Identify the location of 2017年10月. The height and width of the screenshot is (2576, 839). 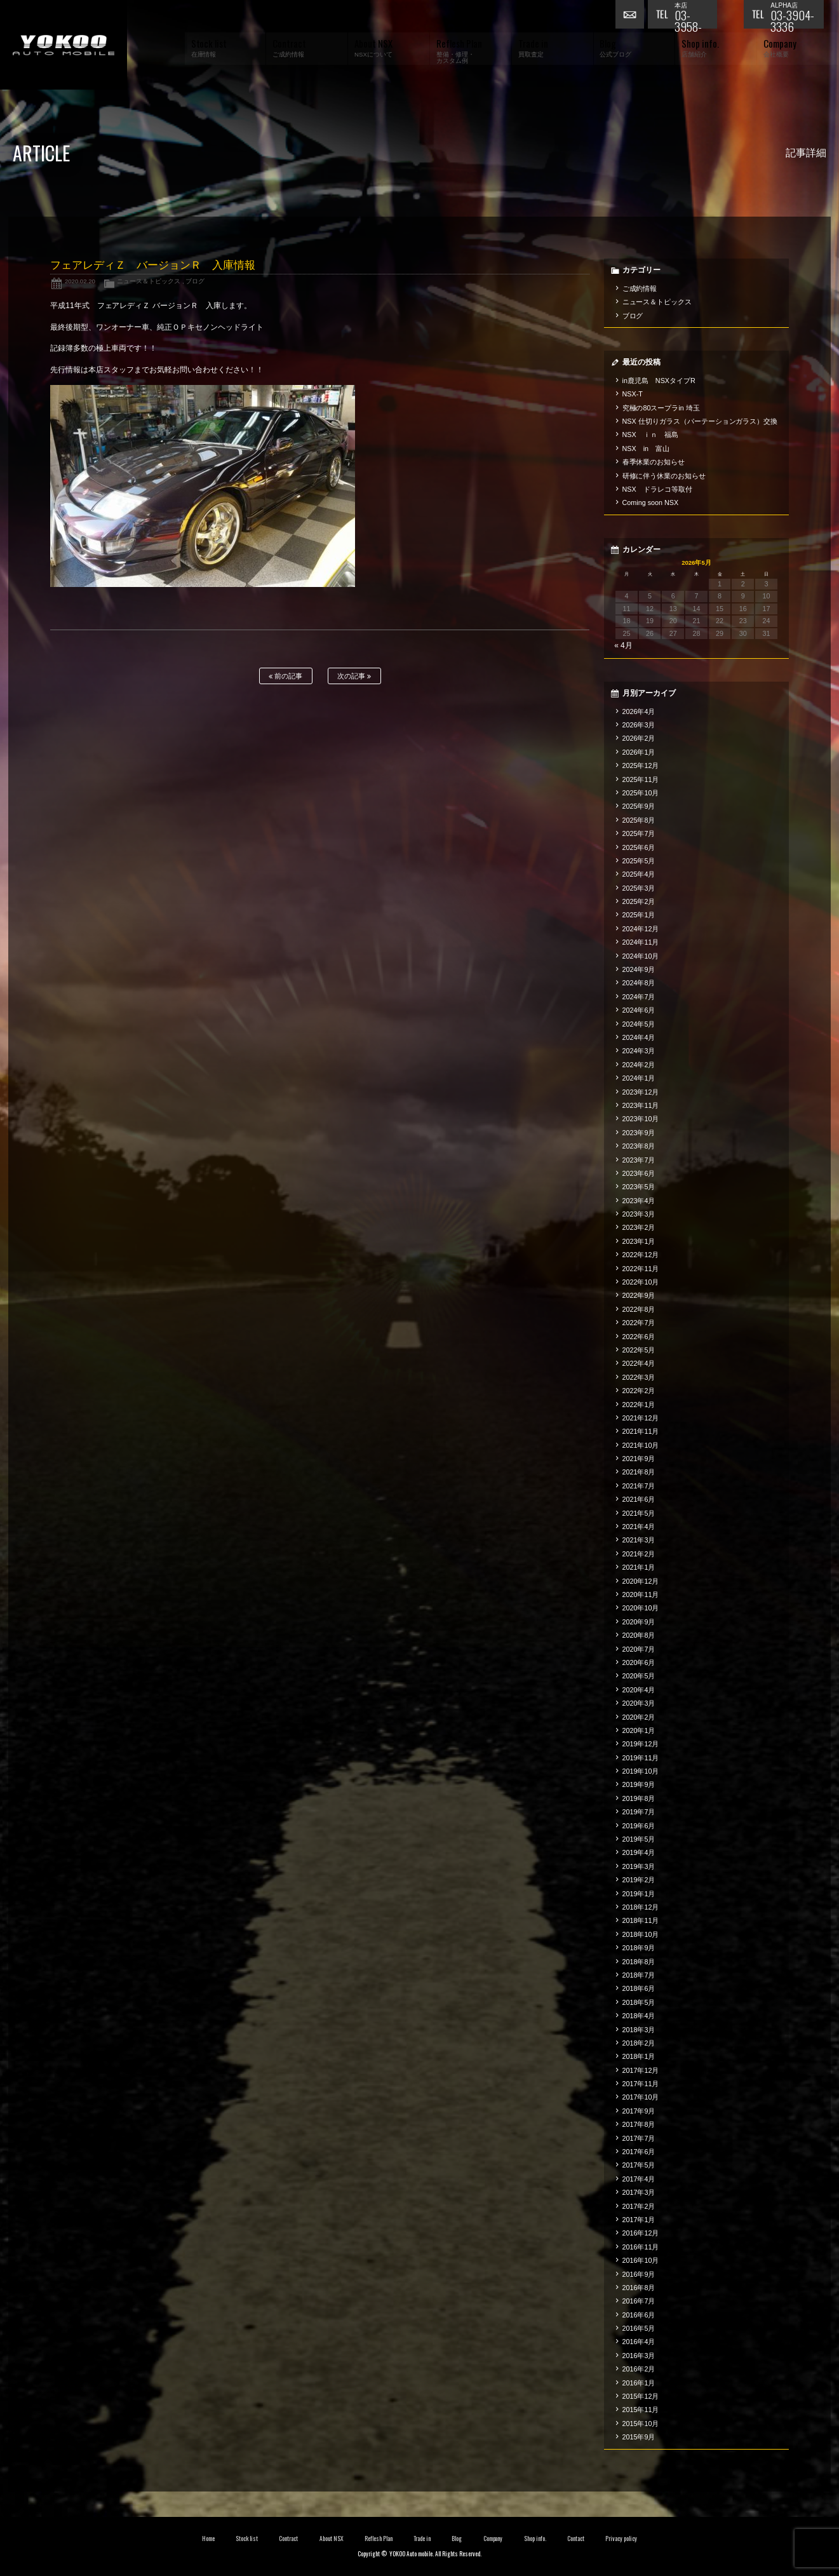
(640, 2097).